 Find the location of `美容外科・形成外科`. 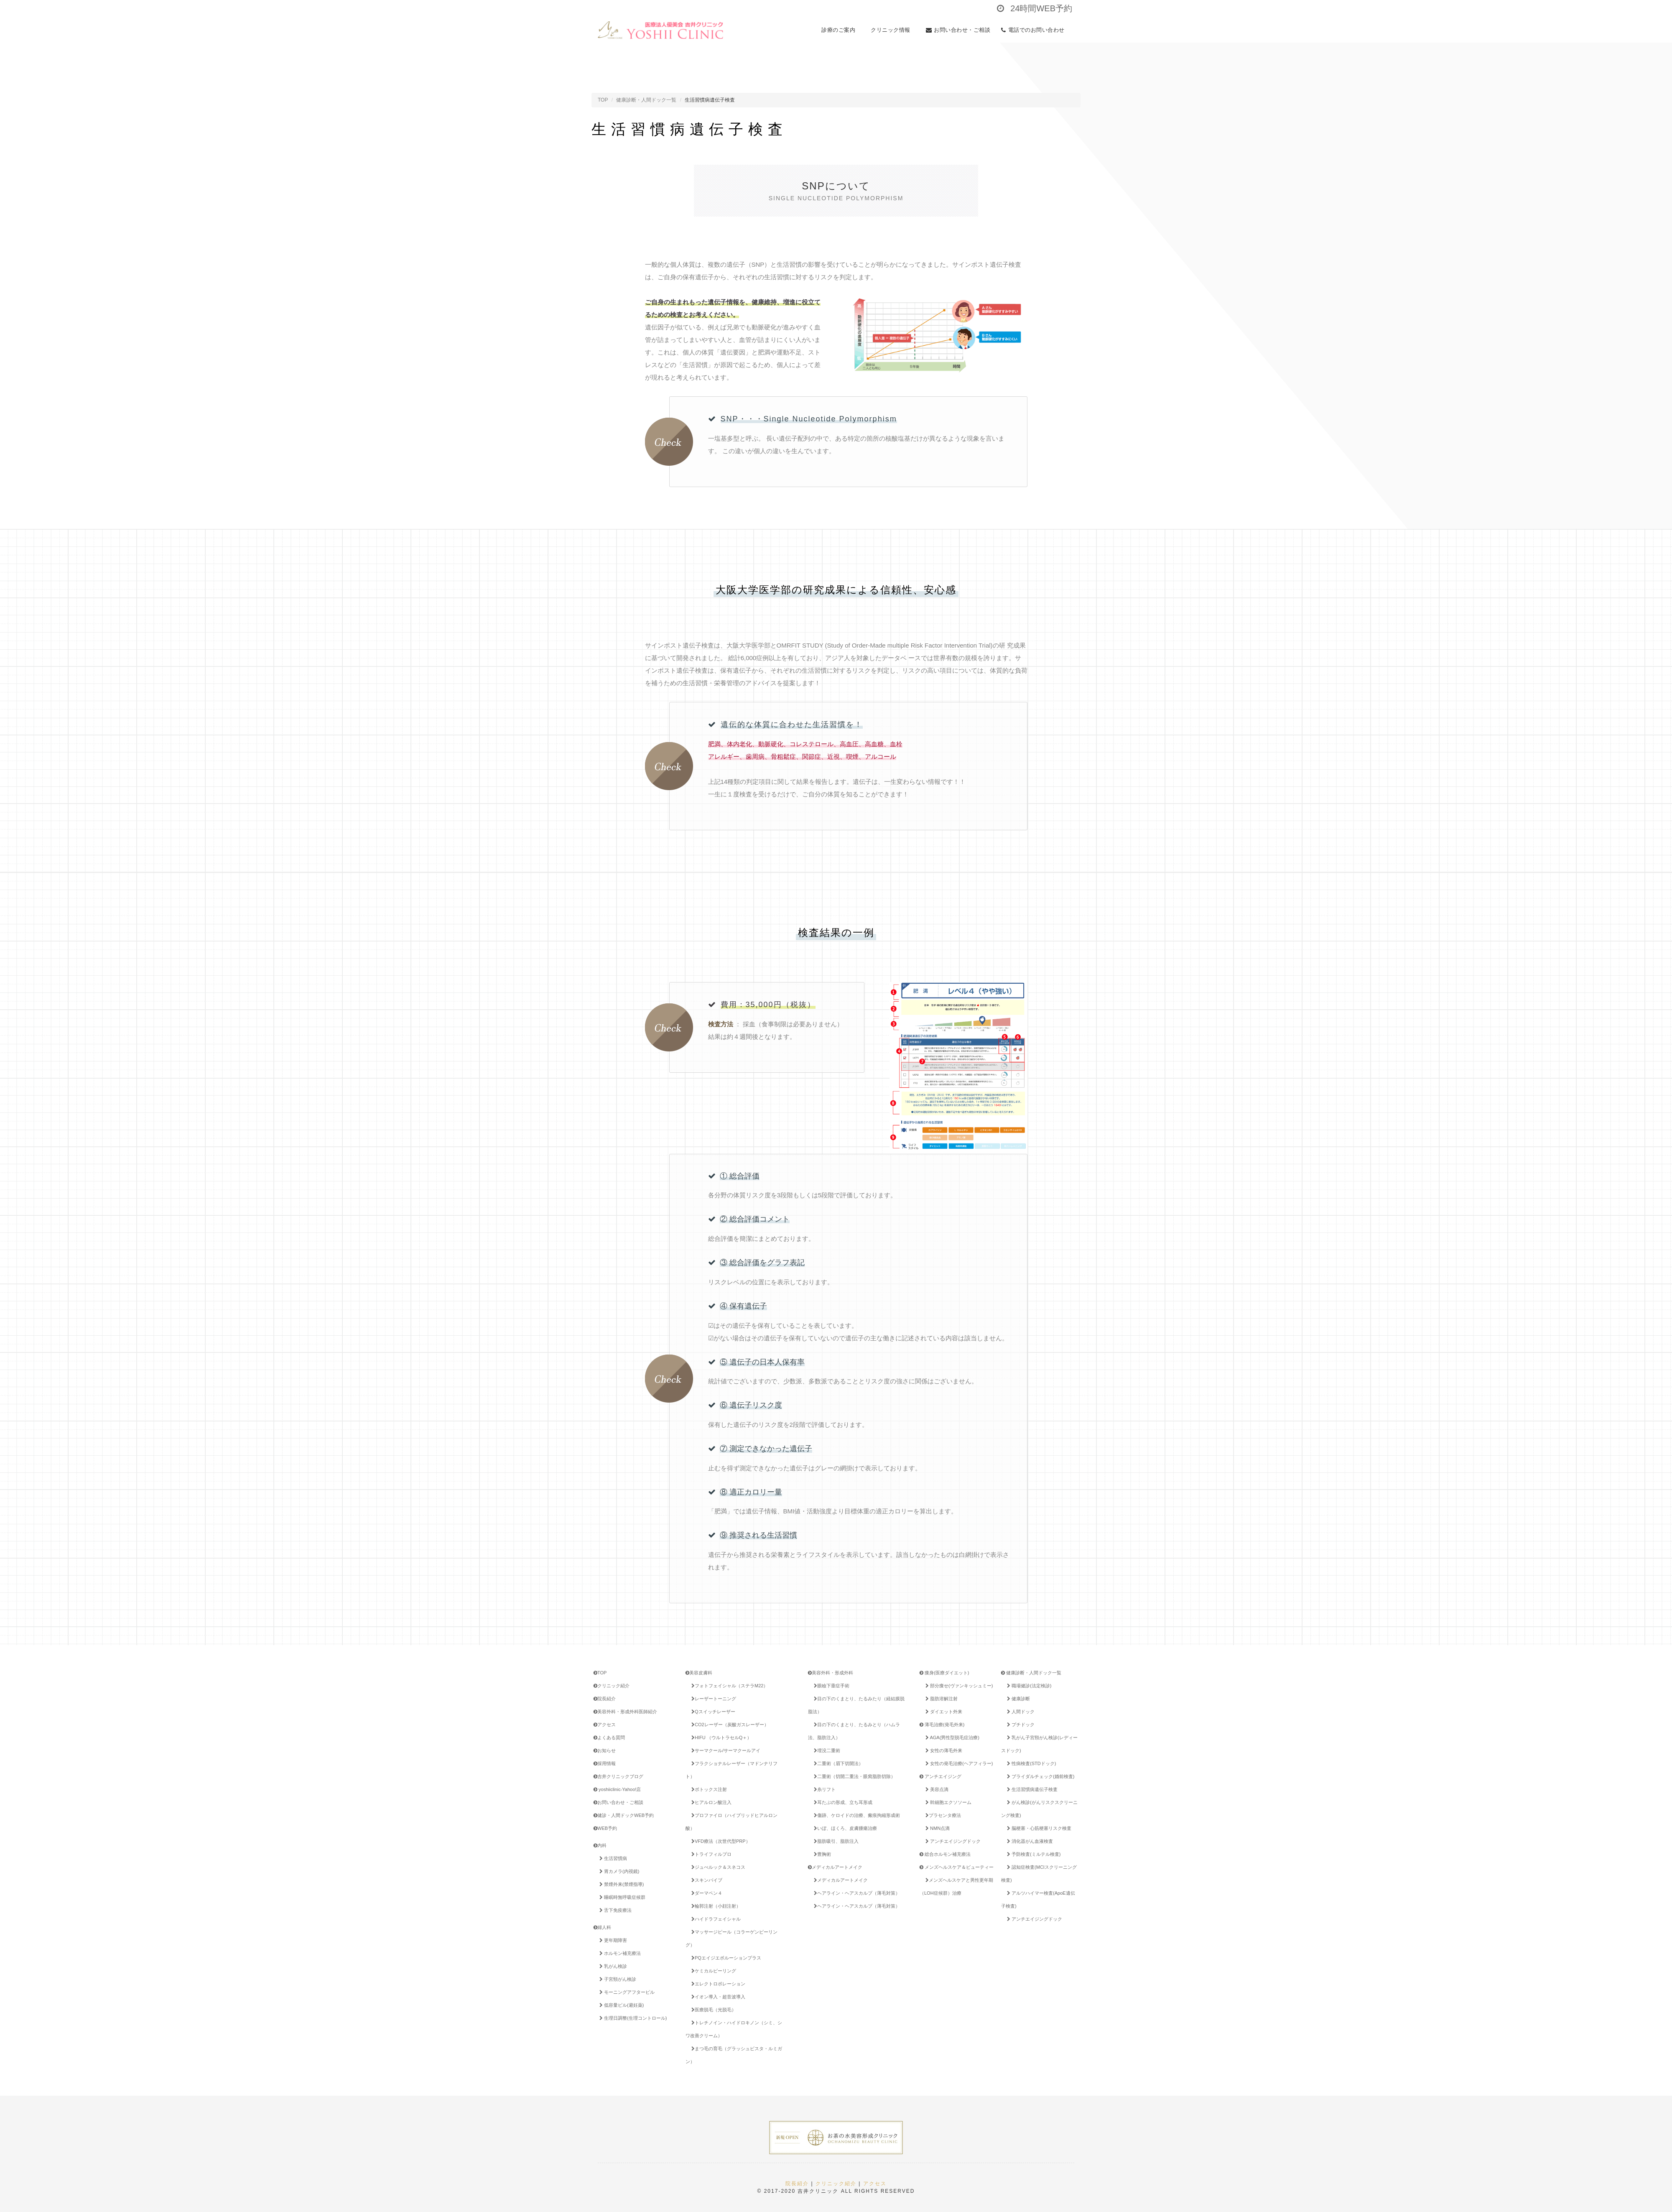

美容外科・形成外科 is located at coordinates (830, 1672).